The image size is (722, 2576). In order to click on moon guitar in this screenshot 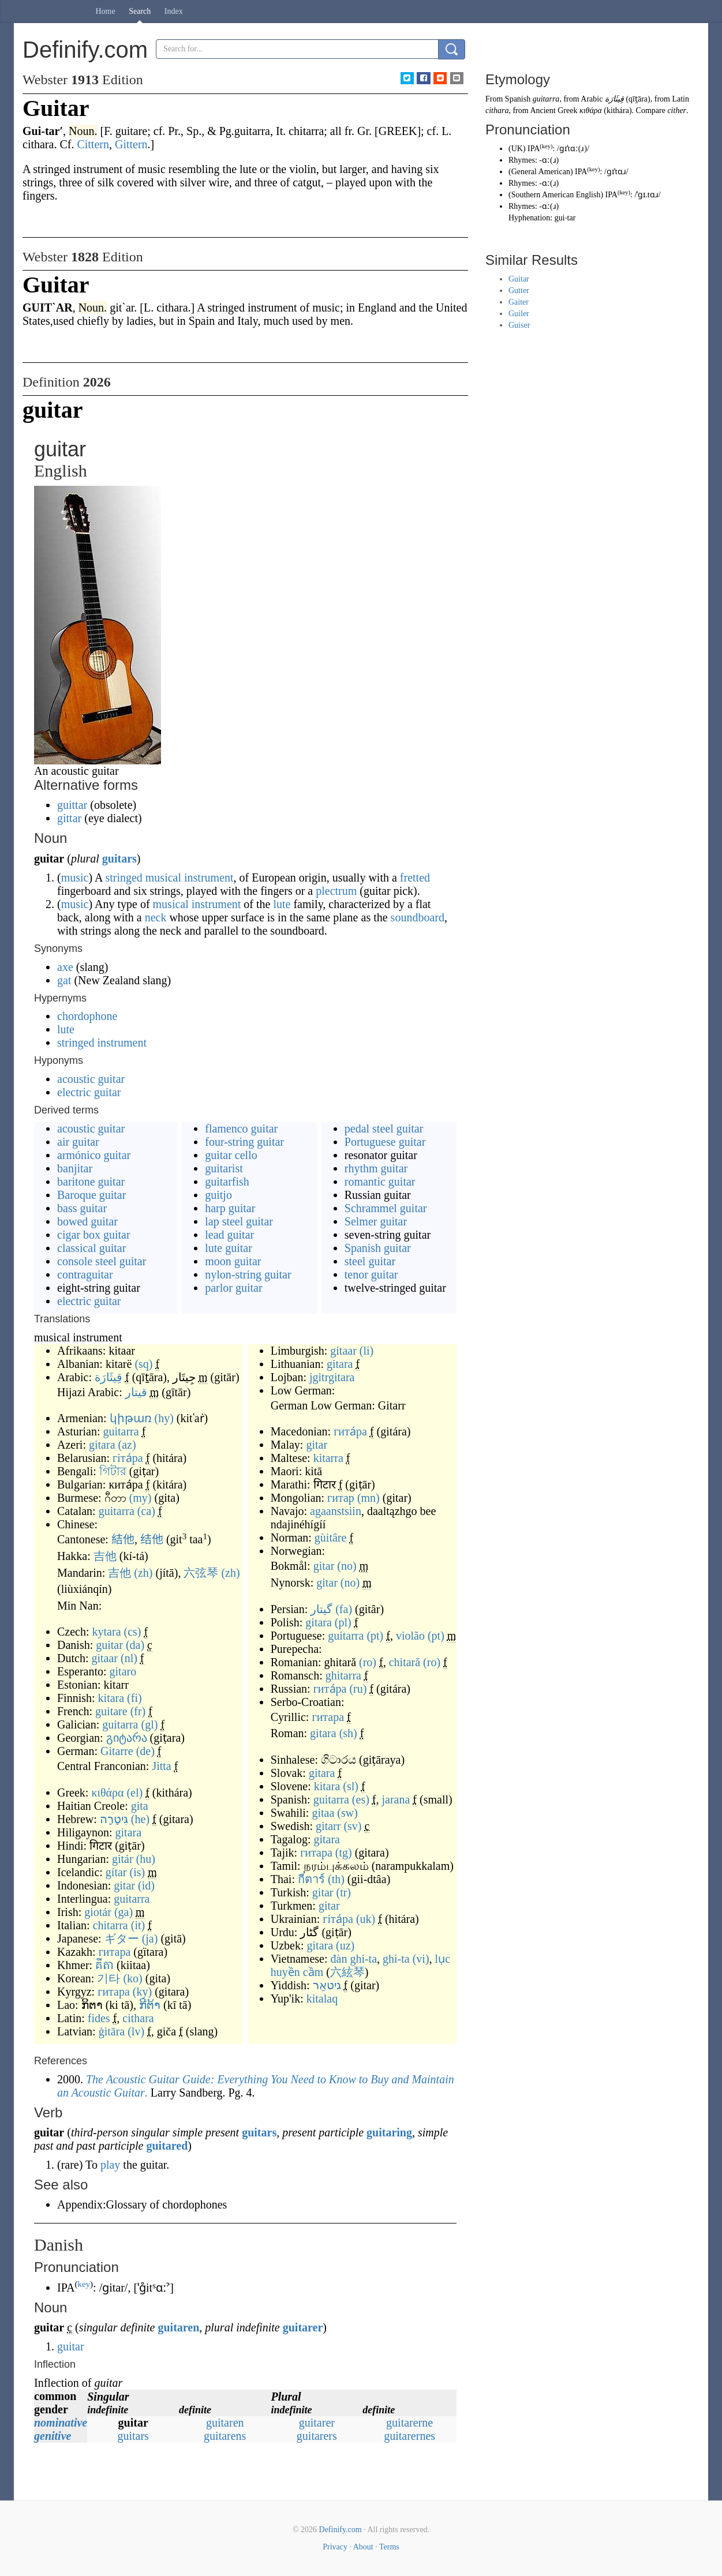, I will do `click(233, 1261)`.